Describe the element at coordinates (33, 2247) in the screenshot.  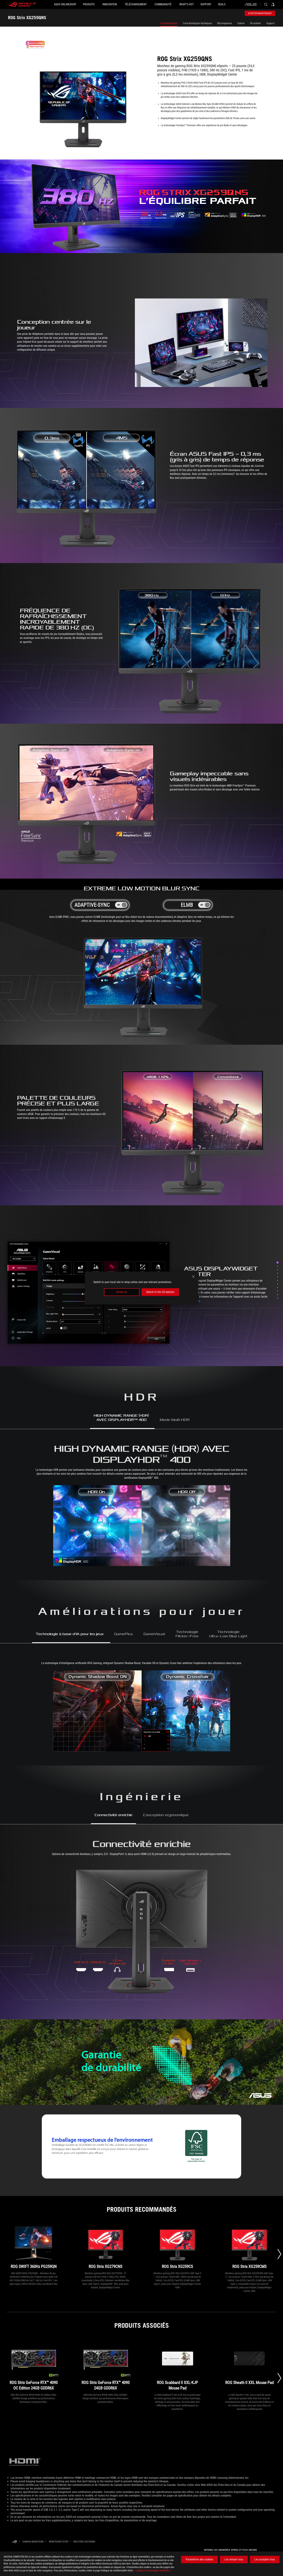
I see `[ROG SWIFT 360Hz PG259QN]` at that location.